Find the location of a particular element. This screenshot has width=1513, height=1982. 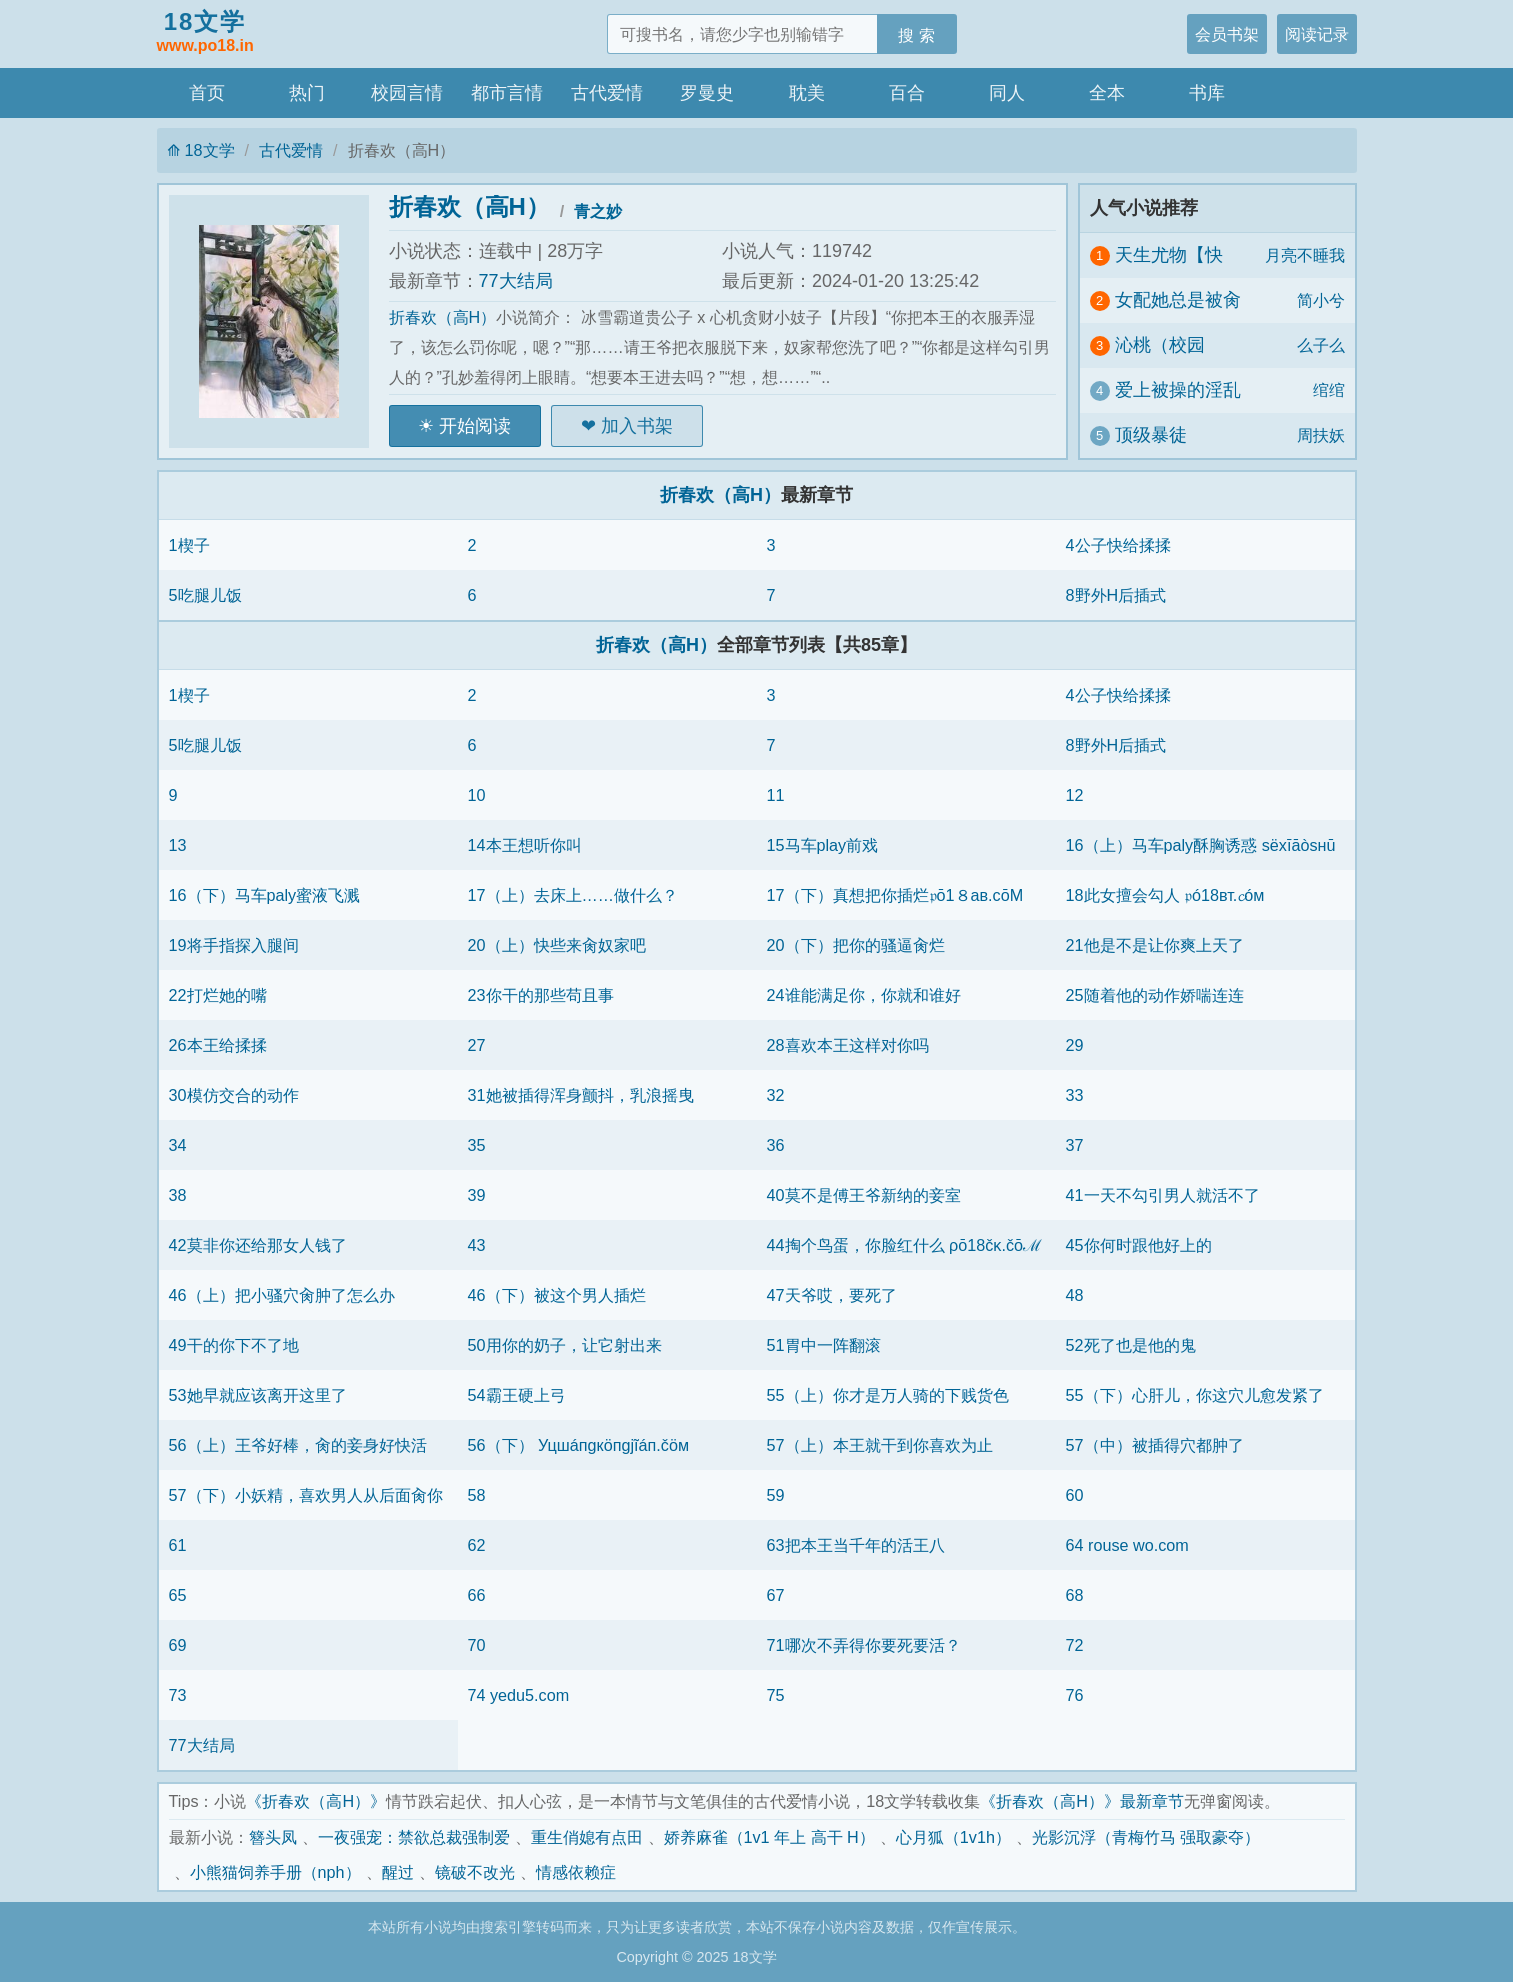

21他是不是让你爽上天了 is located at coordinates (1155, 945).